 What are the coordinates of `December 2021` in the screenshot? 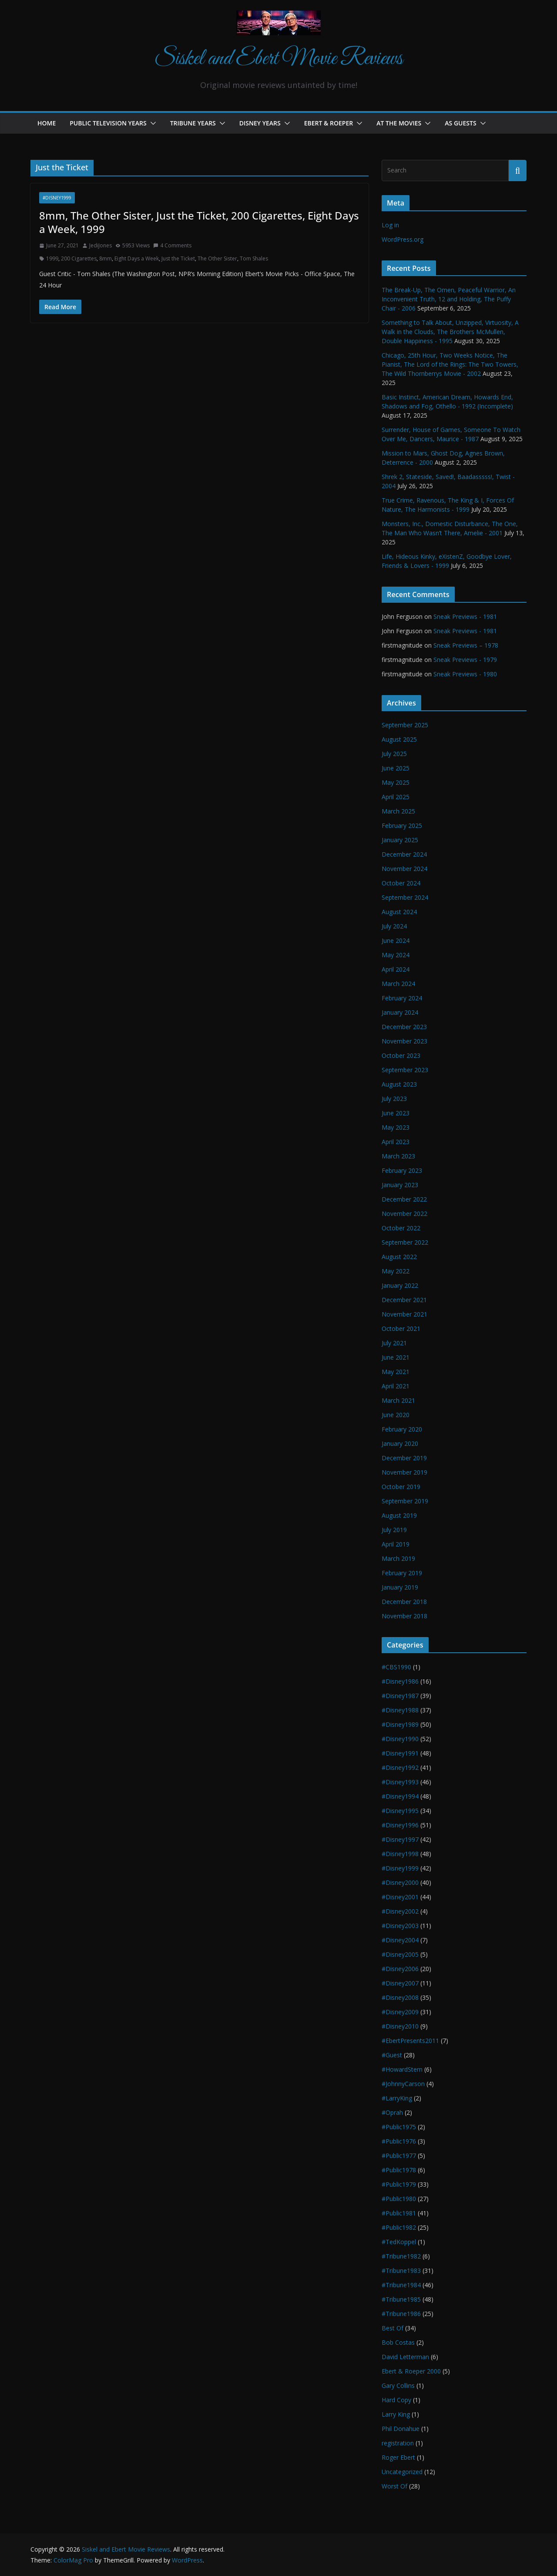 It's located at (404, 1300).